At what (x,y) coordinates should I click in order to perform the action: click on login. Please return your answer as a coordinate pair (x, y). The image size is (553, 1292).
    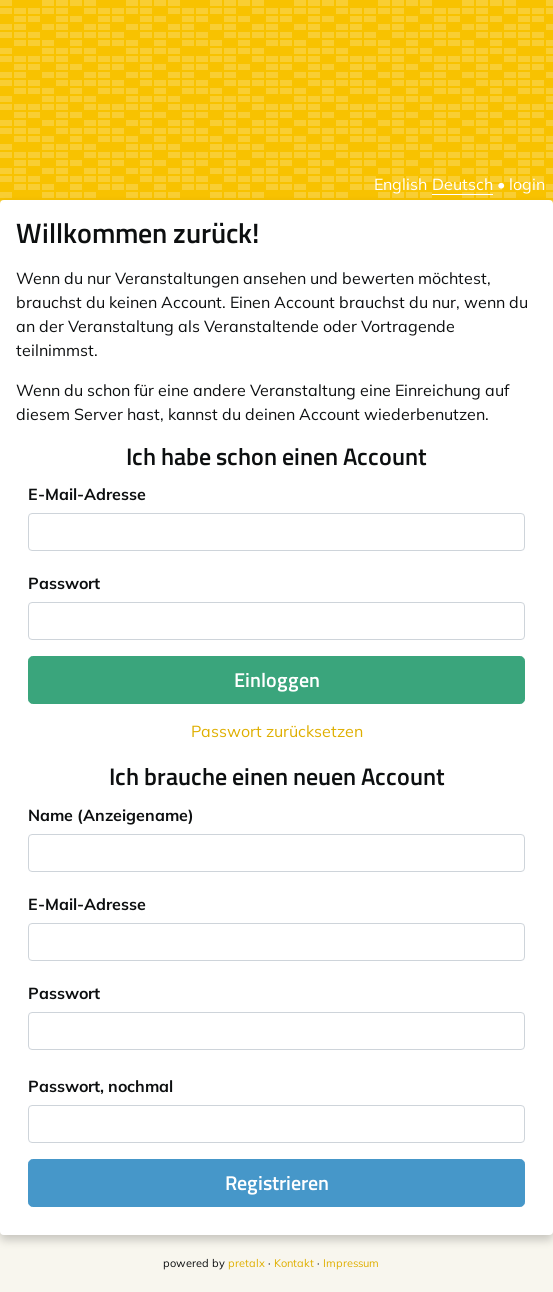
    Looking at the image, I should click on (527, 184).